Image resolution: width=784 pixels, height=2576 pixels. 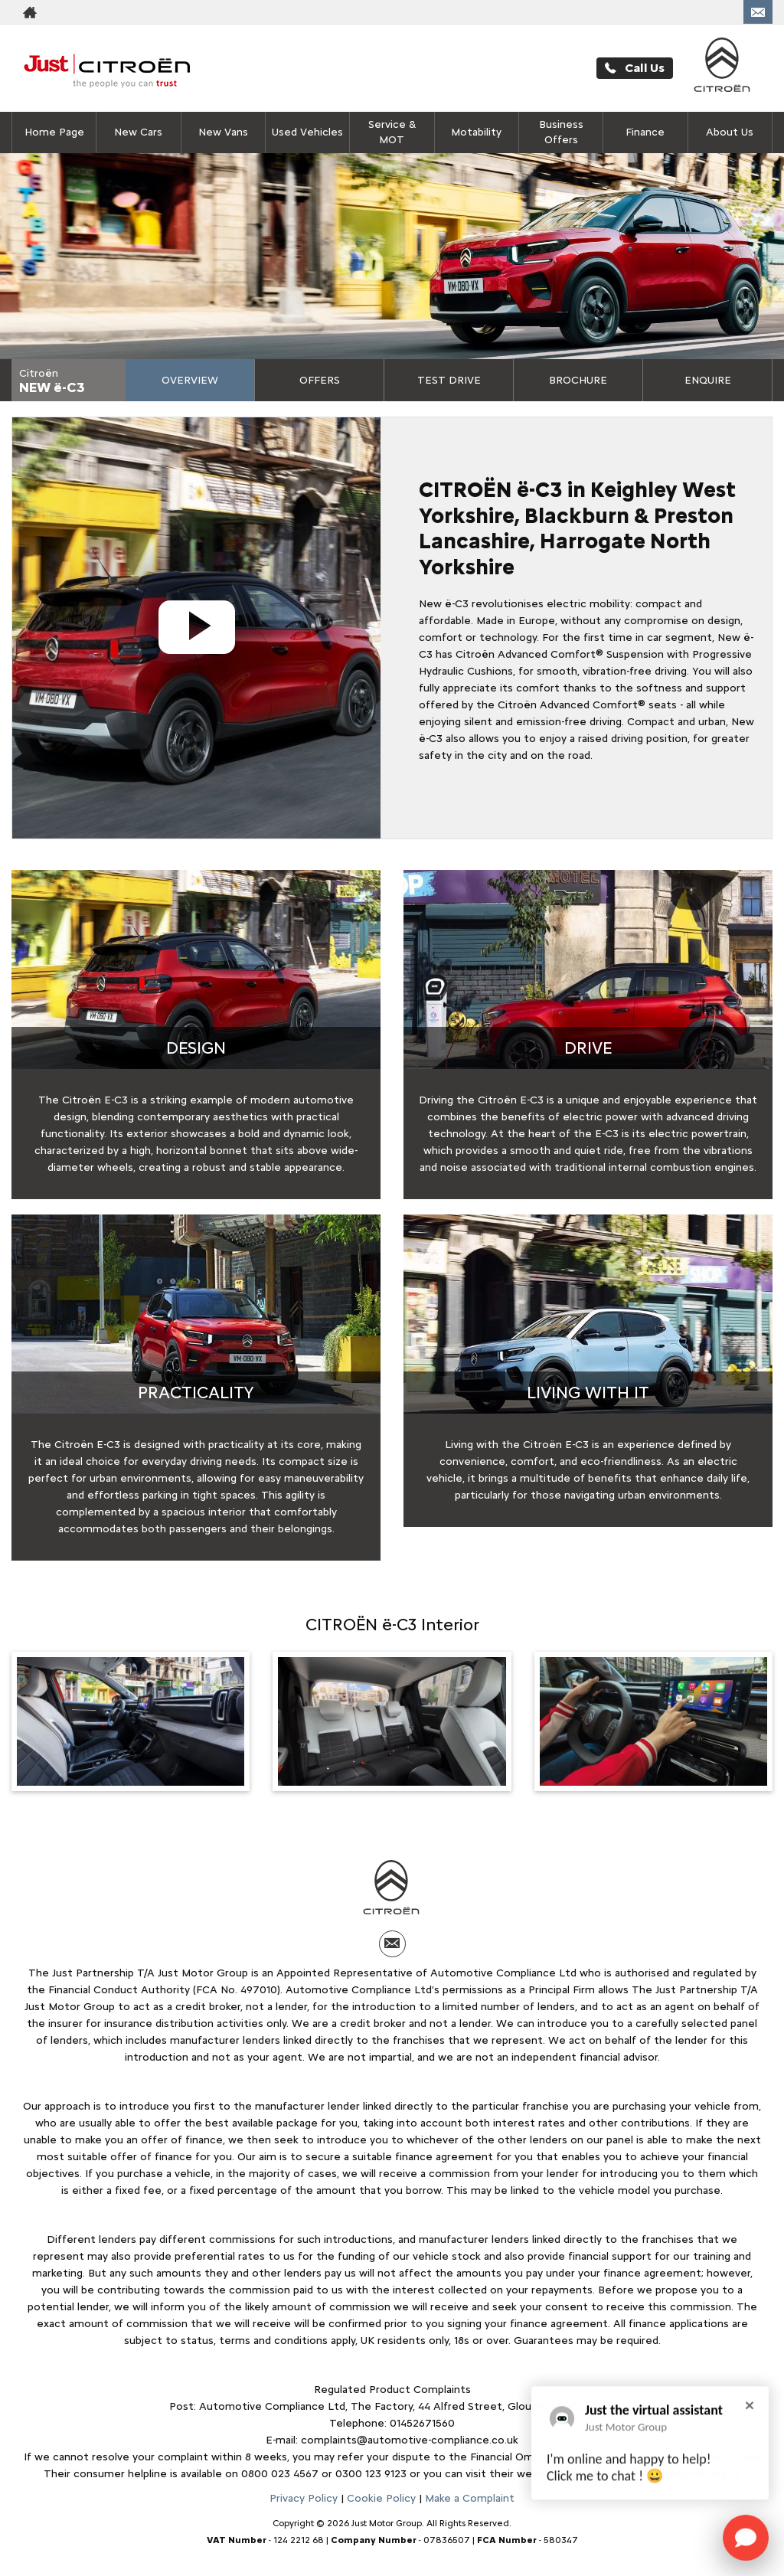 What do you see at coordinates (190, 380) in the screenshot?
I see `Overview` at bounding box center [190, 380].